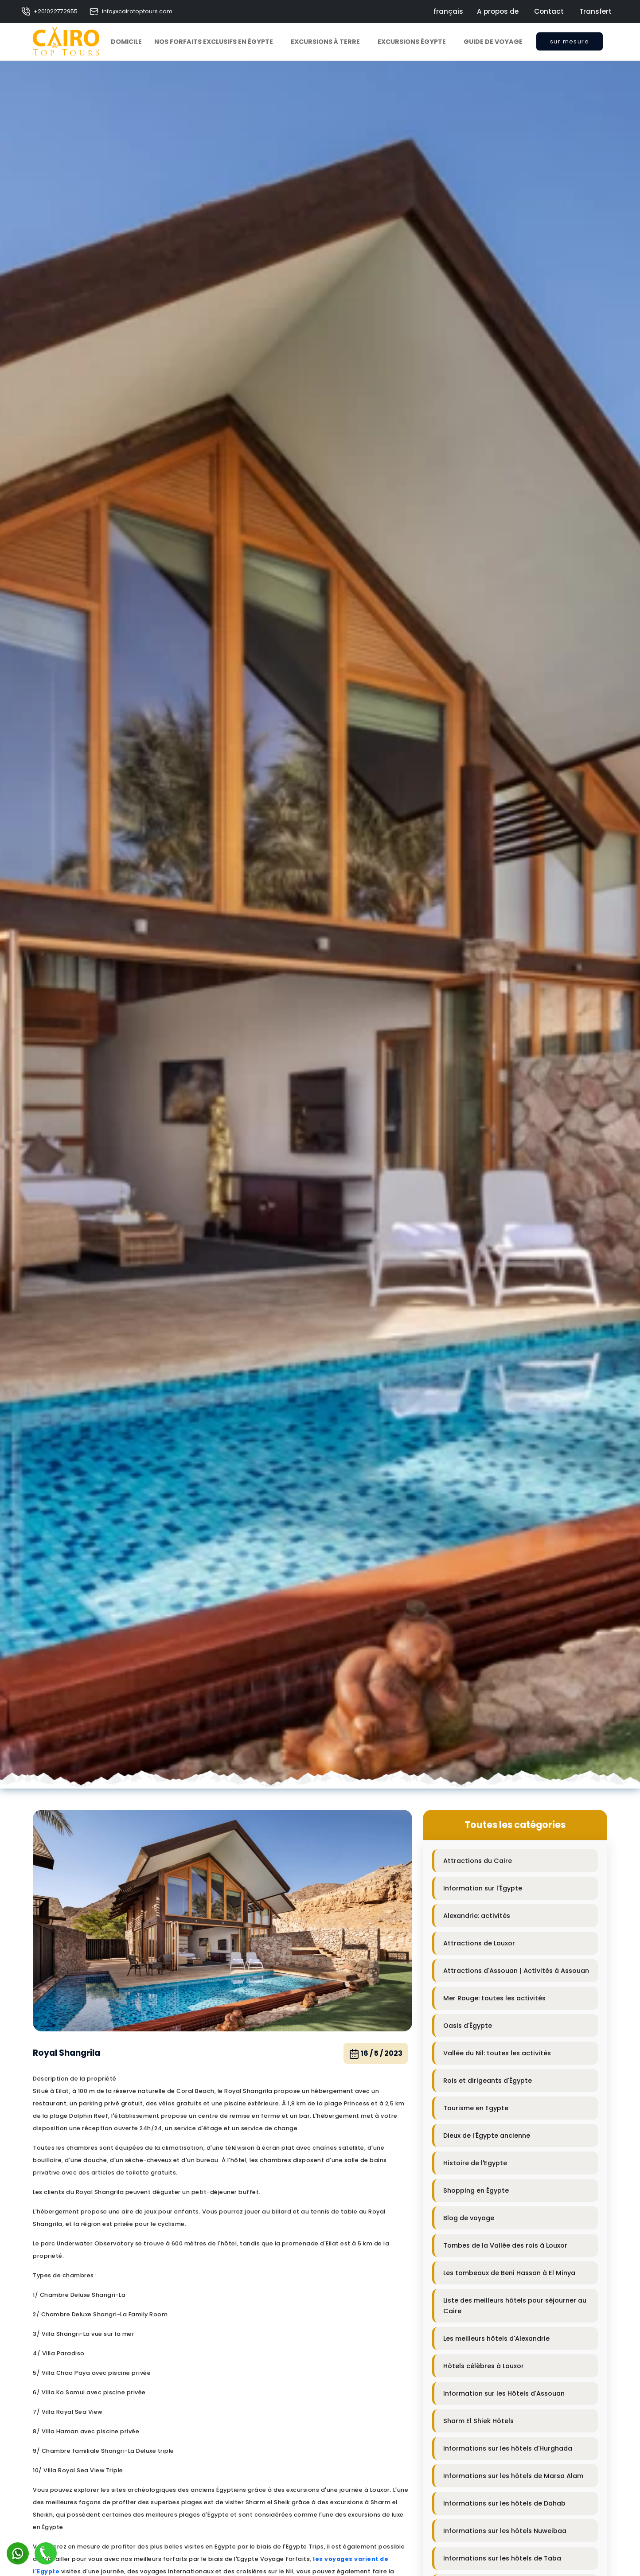  I want to click on Information sur les Hôtels d'Assouan, so click(504, 2393).